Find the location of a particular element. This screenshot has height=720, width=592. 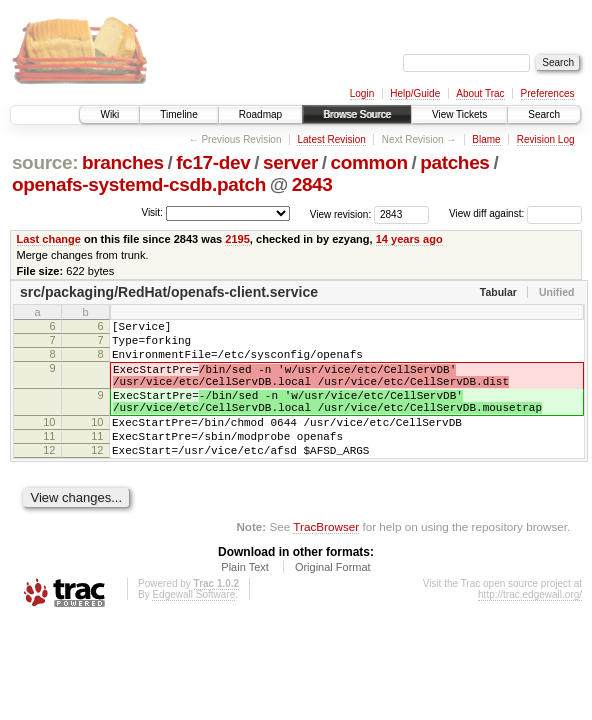

Browse Source is located at coordinates (357, 114).